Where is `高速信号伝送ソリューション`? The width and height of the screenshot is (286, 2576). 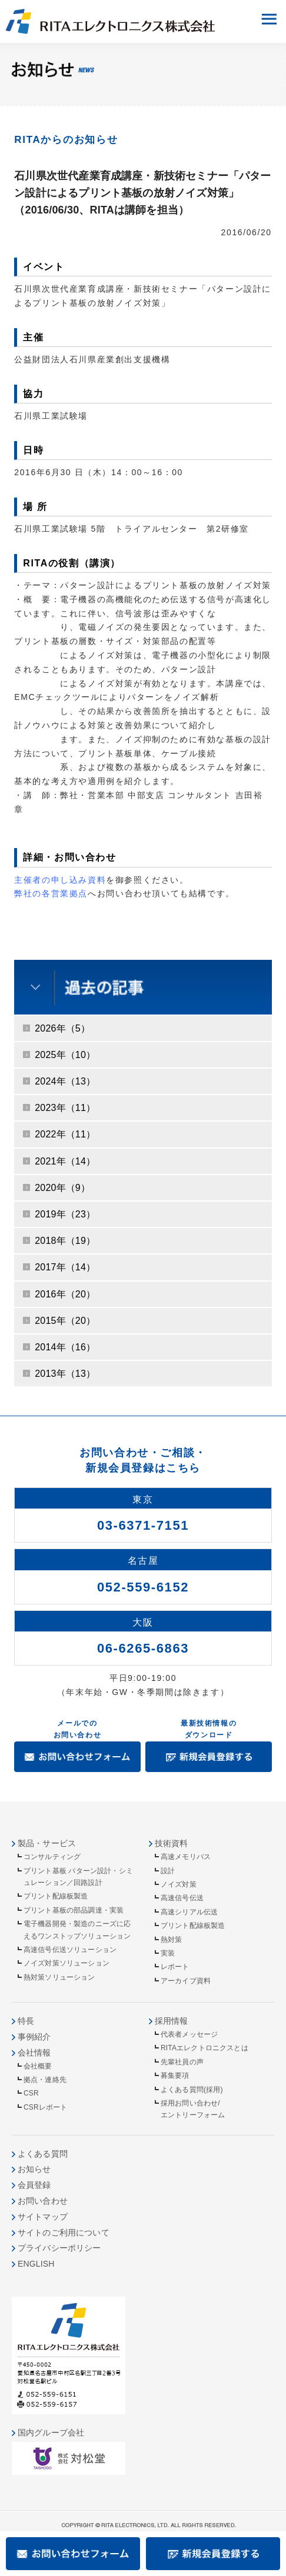
高速信号伝送ソリューション is located at coordinates (70, 1950).